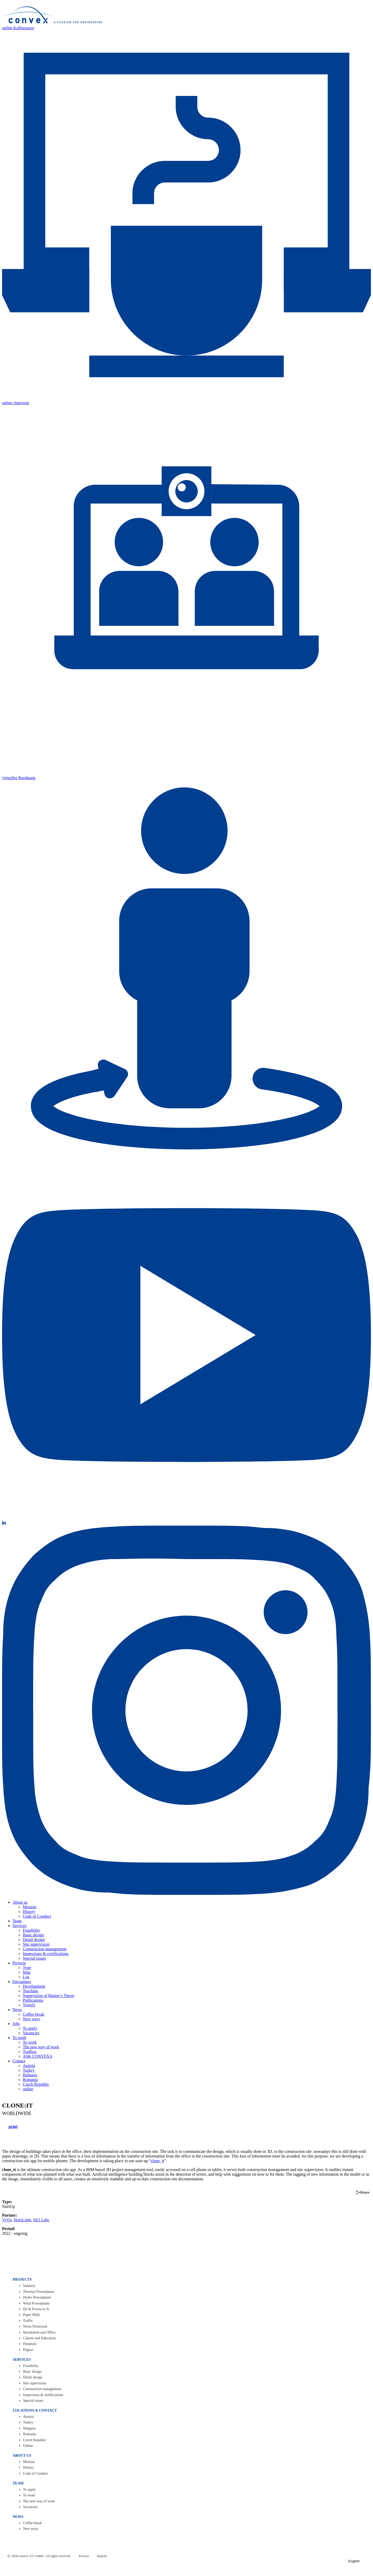  What do you see at coordinates (19, 1902) in the screenshot?
I see `About us` at bounding box center [19, 1902].